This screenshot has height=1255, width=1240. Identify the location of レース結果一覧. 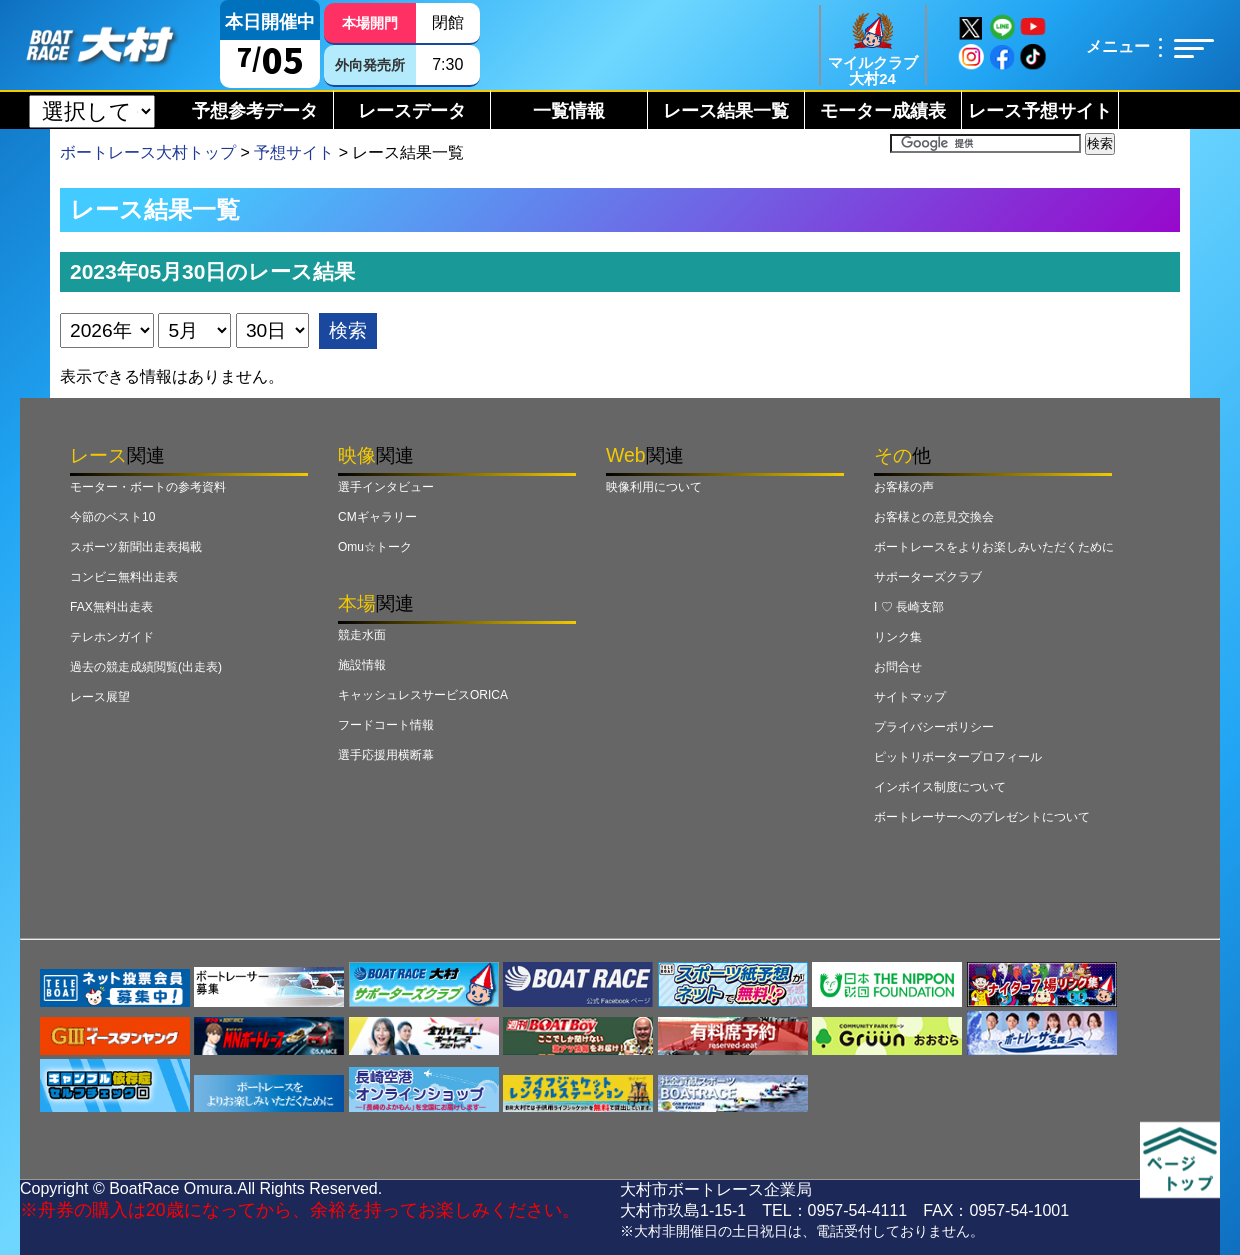
(726, 111).